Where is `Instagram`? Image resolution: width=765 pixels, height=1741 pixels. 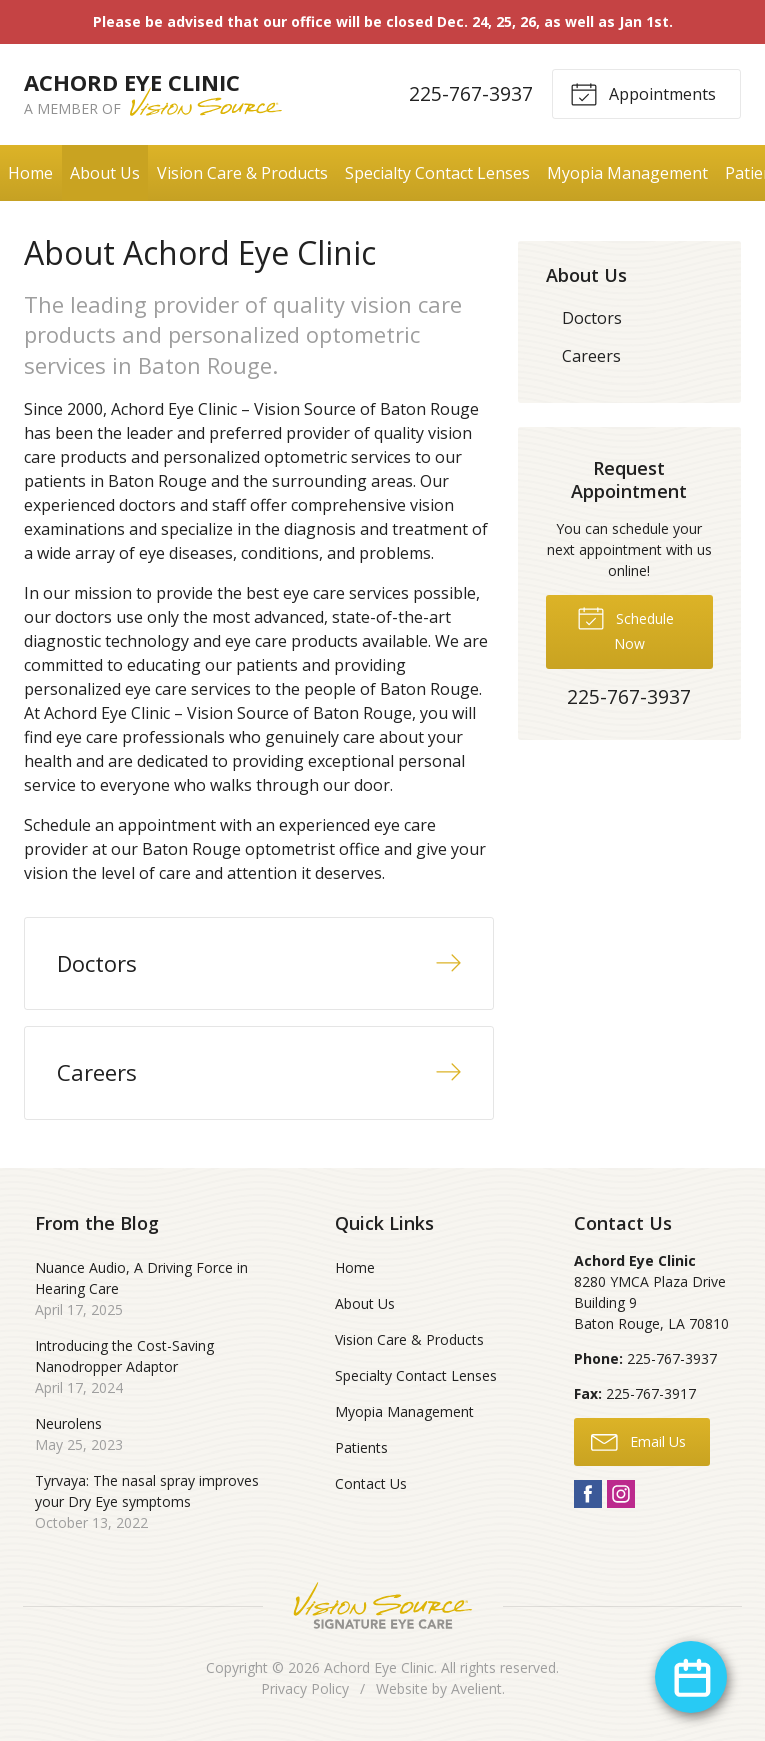
Instagram is located at coordinates (621, 1494).